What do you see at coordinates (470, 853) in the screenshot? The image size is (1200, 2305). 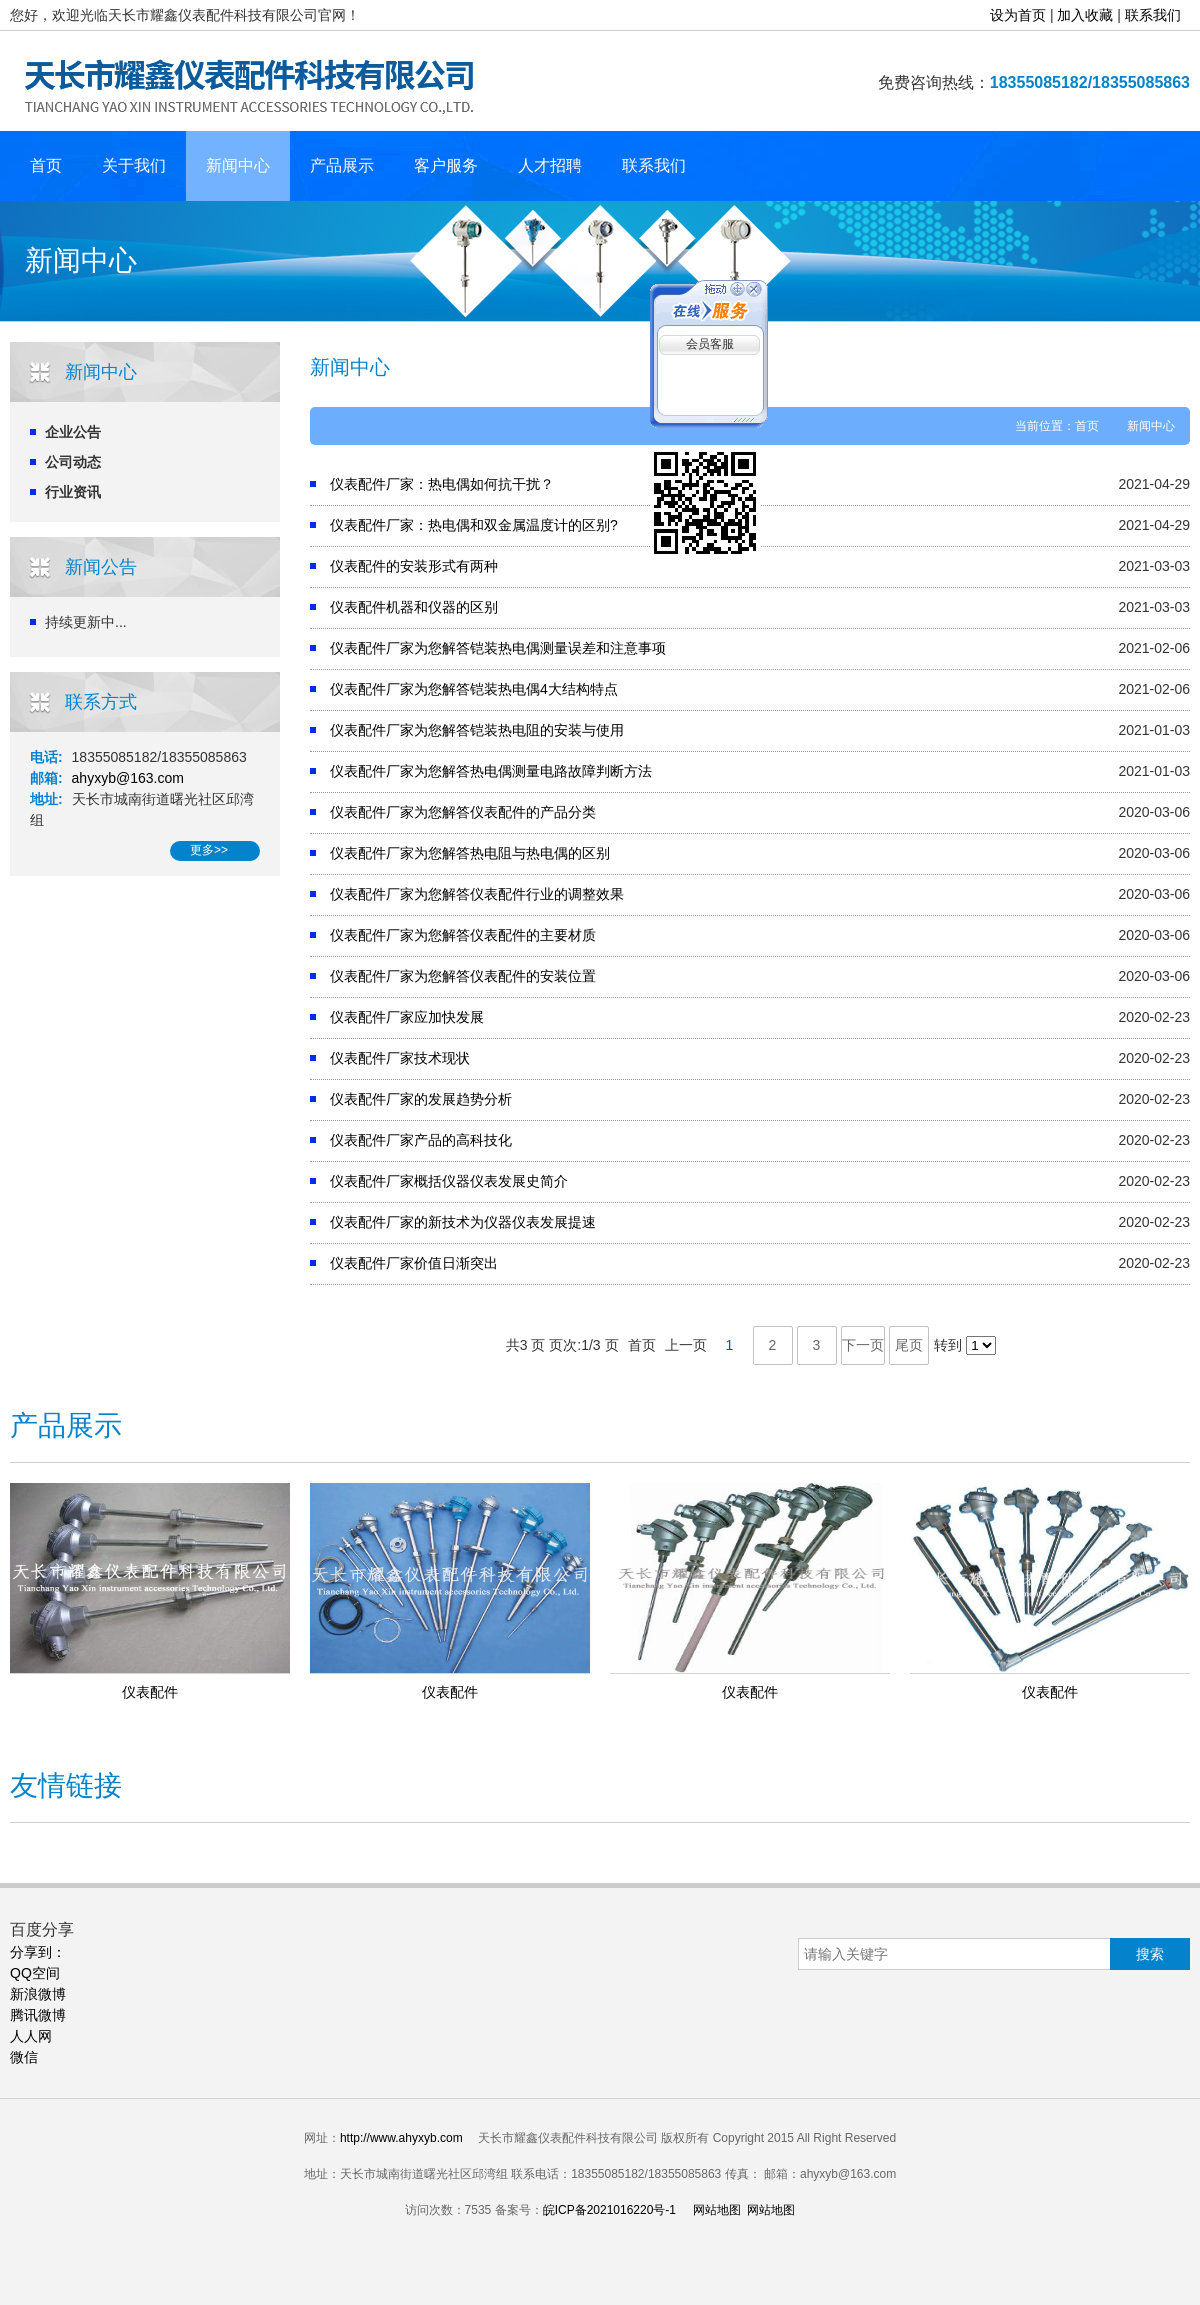 I see `仪表配件厂家为您解答热电阻与热电偶的区别` at bounding box center [470, 853].